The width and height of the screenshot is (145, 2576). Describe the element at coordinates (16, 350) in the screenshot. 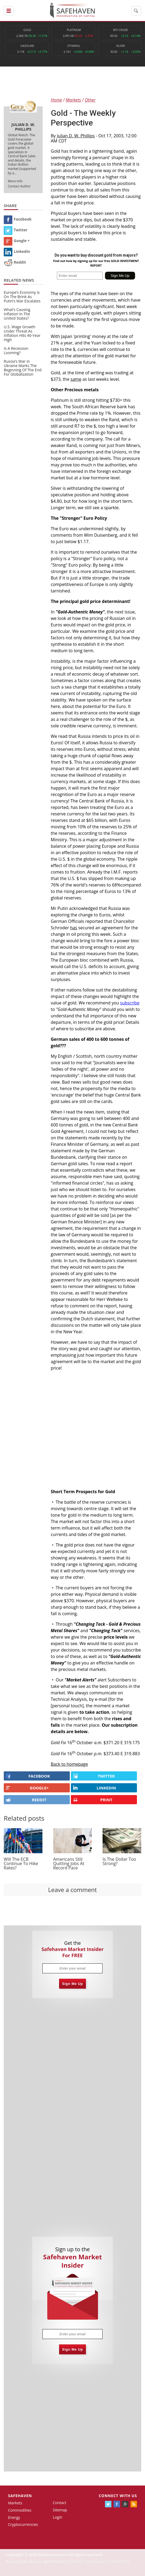

I see `Is A Recession Looming?` at that location.